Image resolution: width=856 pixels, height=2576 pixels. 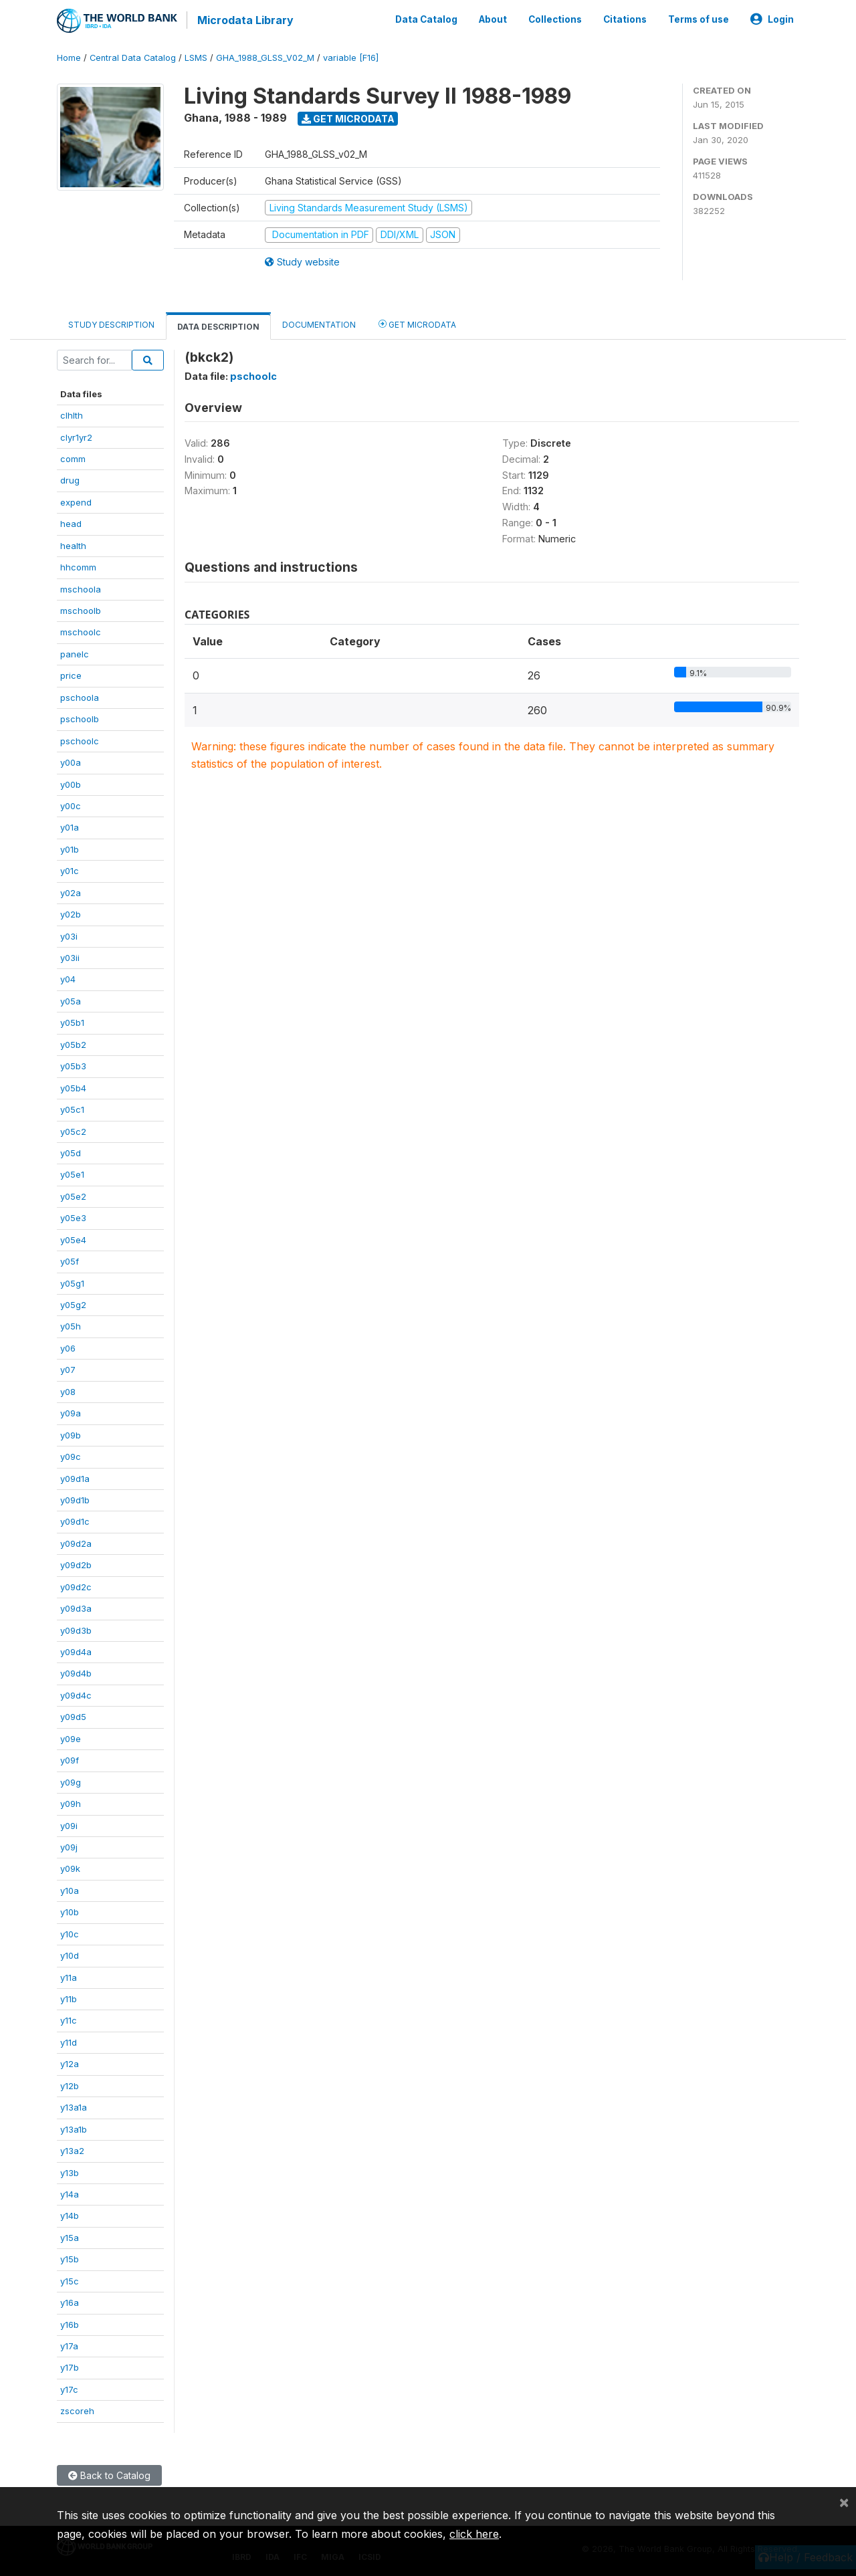 What do you see at coordinates (68, 978) in the screenshot?
I see `y04` at bounding box center [68, 978].